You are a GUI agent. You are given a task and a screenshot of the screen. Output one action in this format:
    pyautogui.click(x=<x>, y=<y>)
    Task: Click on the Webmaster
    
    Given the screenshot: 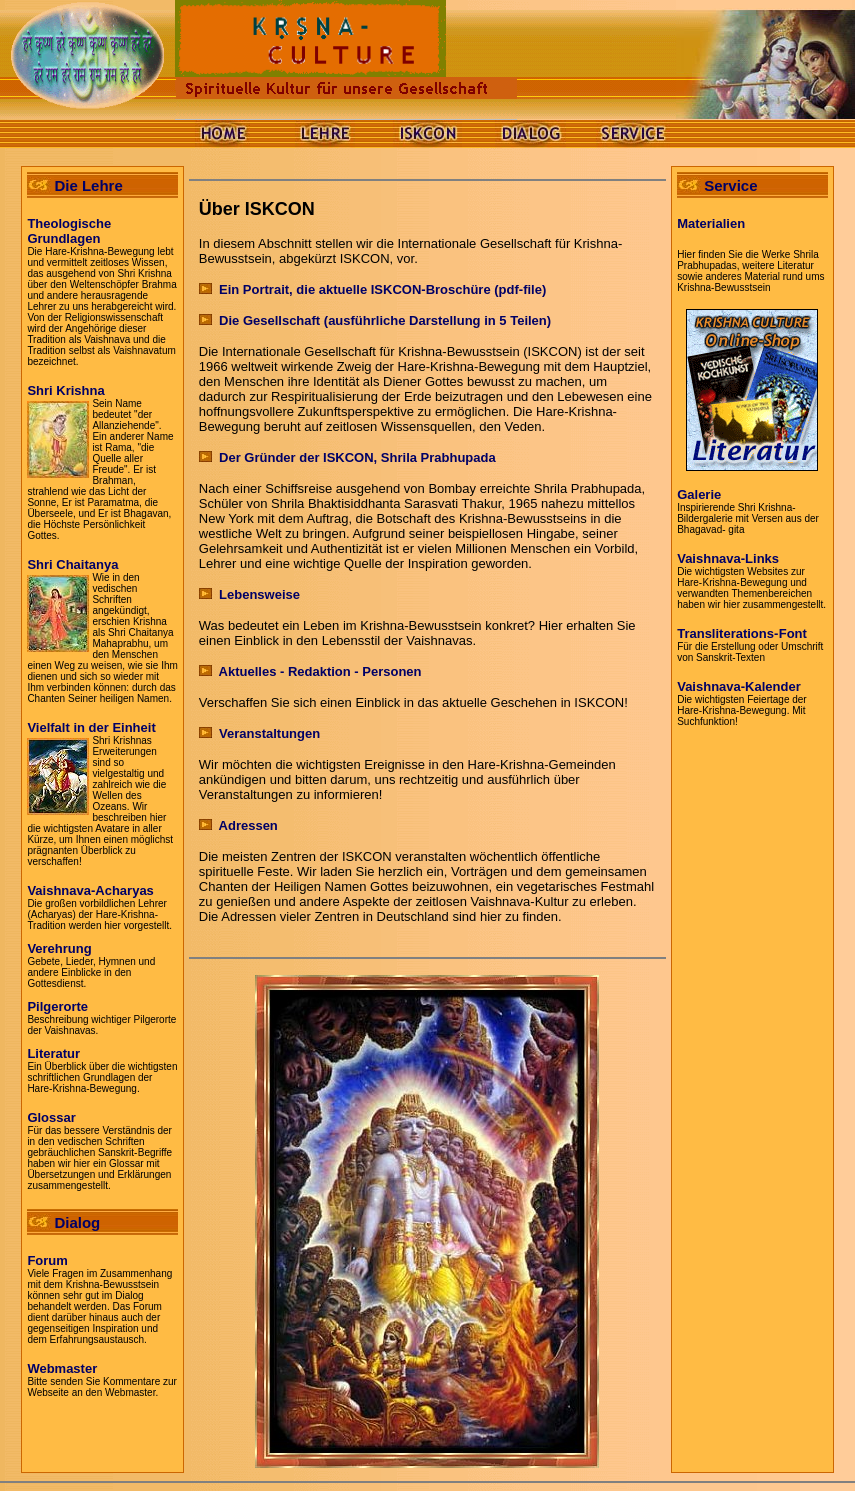 What is the action you would take?
    pyautogui.click(x=62, y=1368)
    